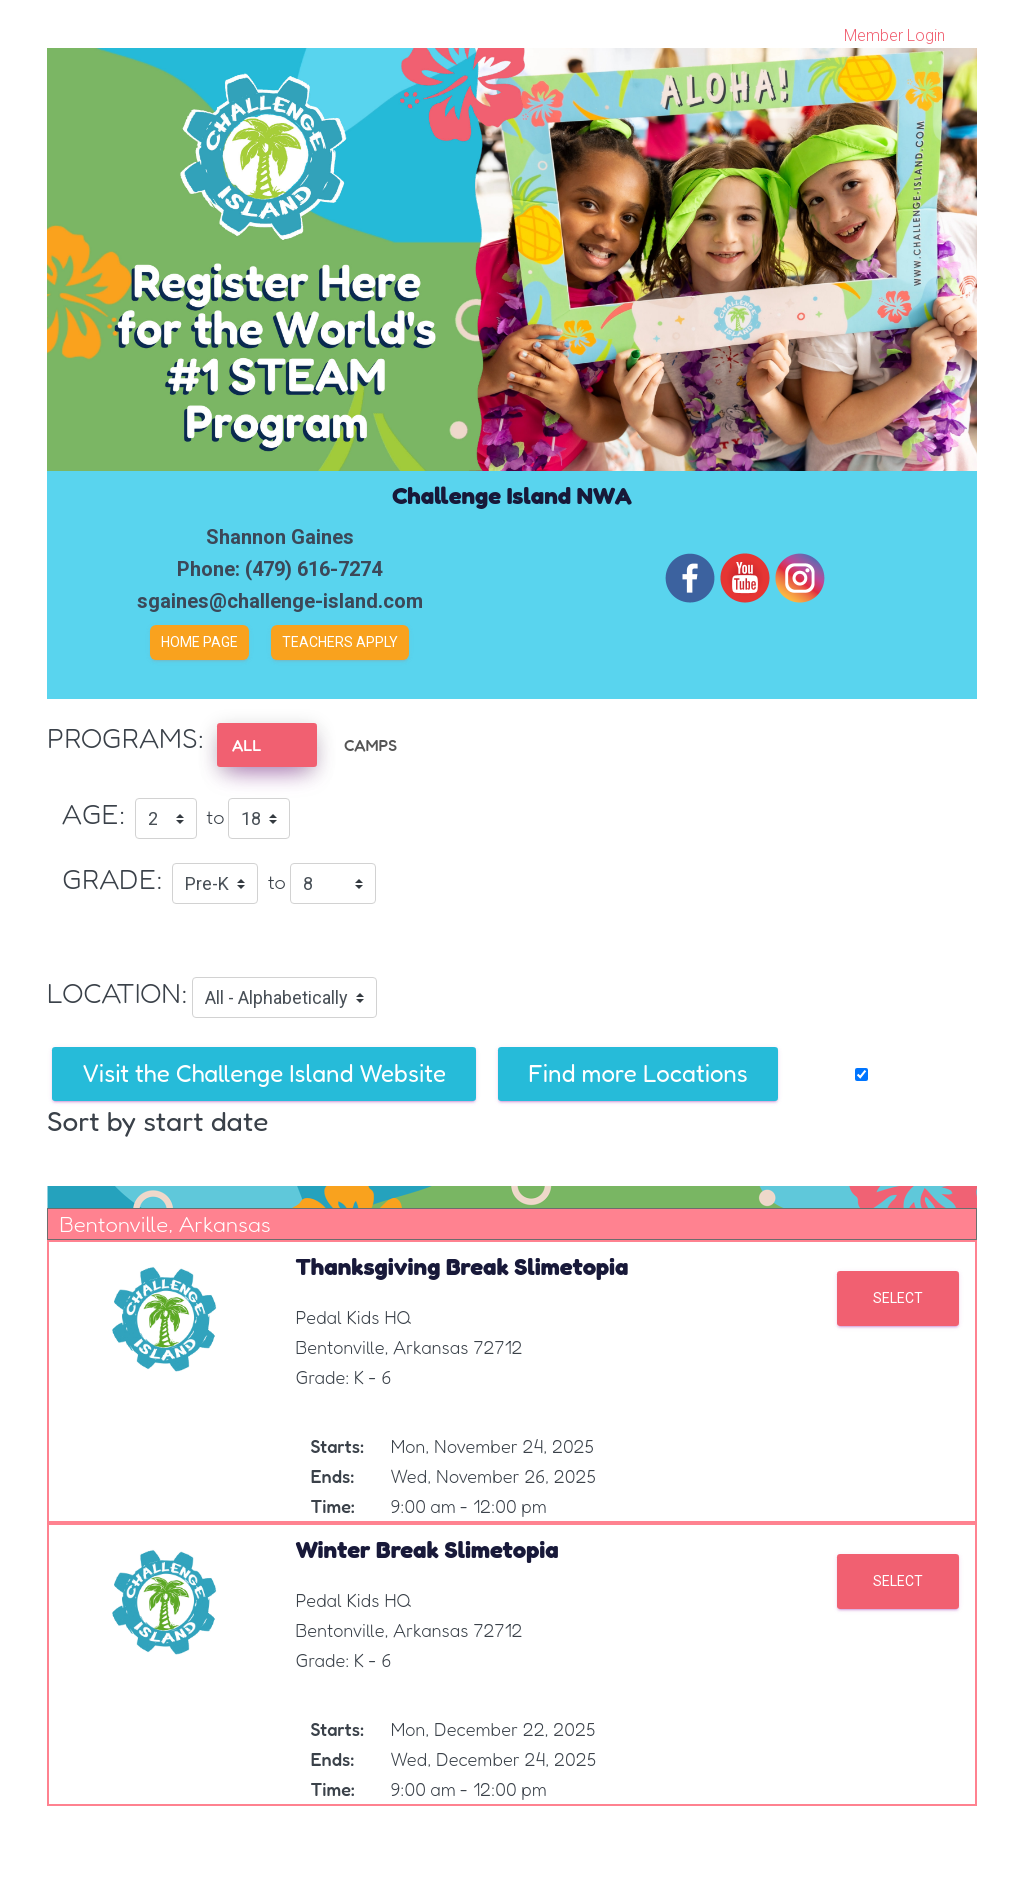  I want to click on Sort by start date, so click(157, 1121).